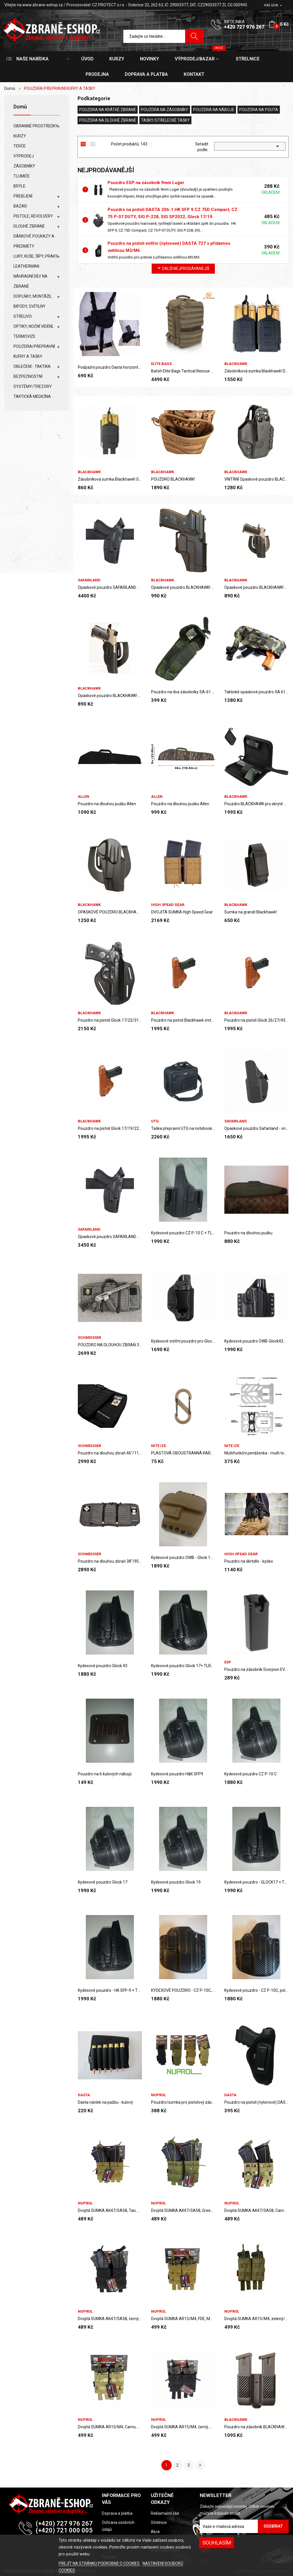  Describe the element at coordinates (110, 1128) in the screenshot. I see `Pouzdro na pistoli Glock 17/19/22/23/31/32/36...` at that location.